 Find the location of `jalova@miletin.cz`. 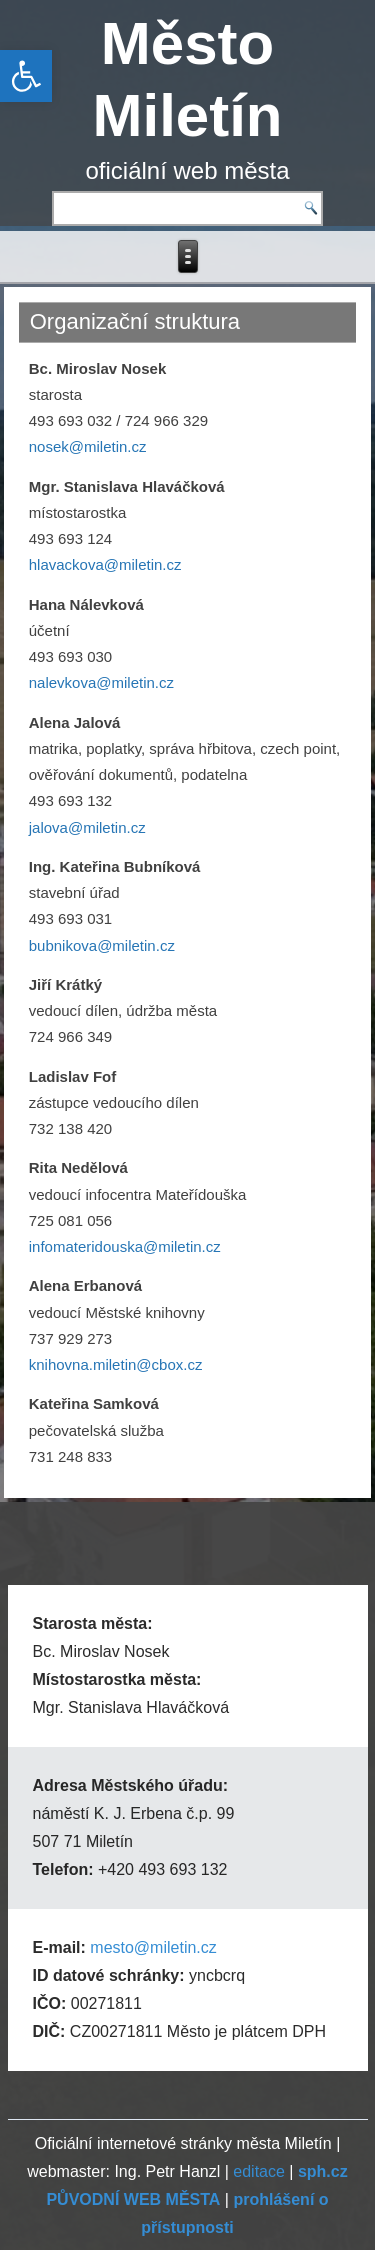

jalova@miletin.cz is located at coordinates (87, 827).